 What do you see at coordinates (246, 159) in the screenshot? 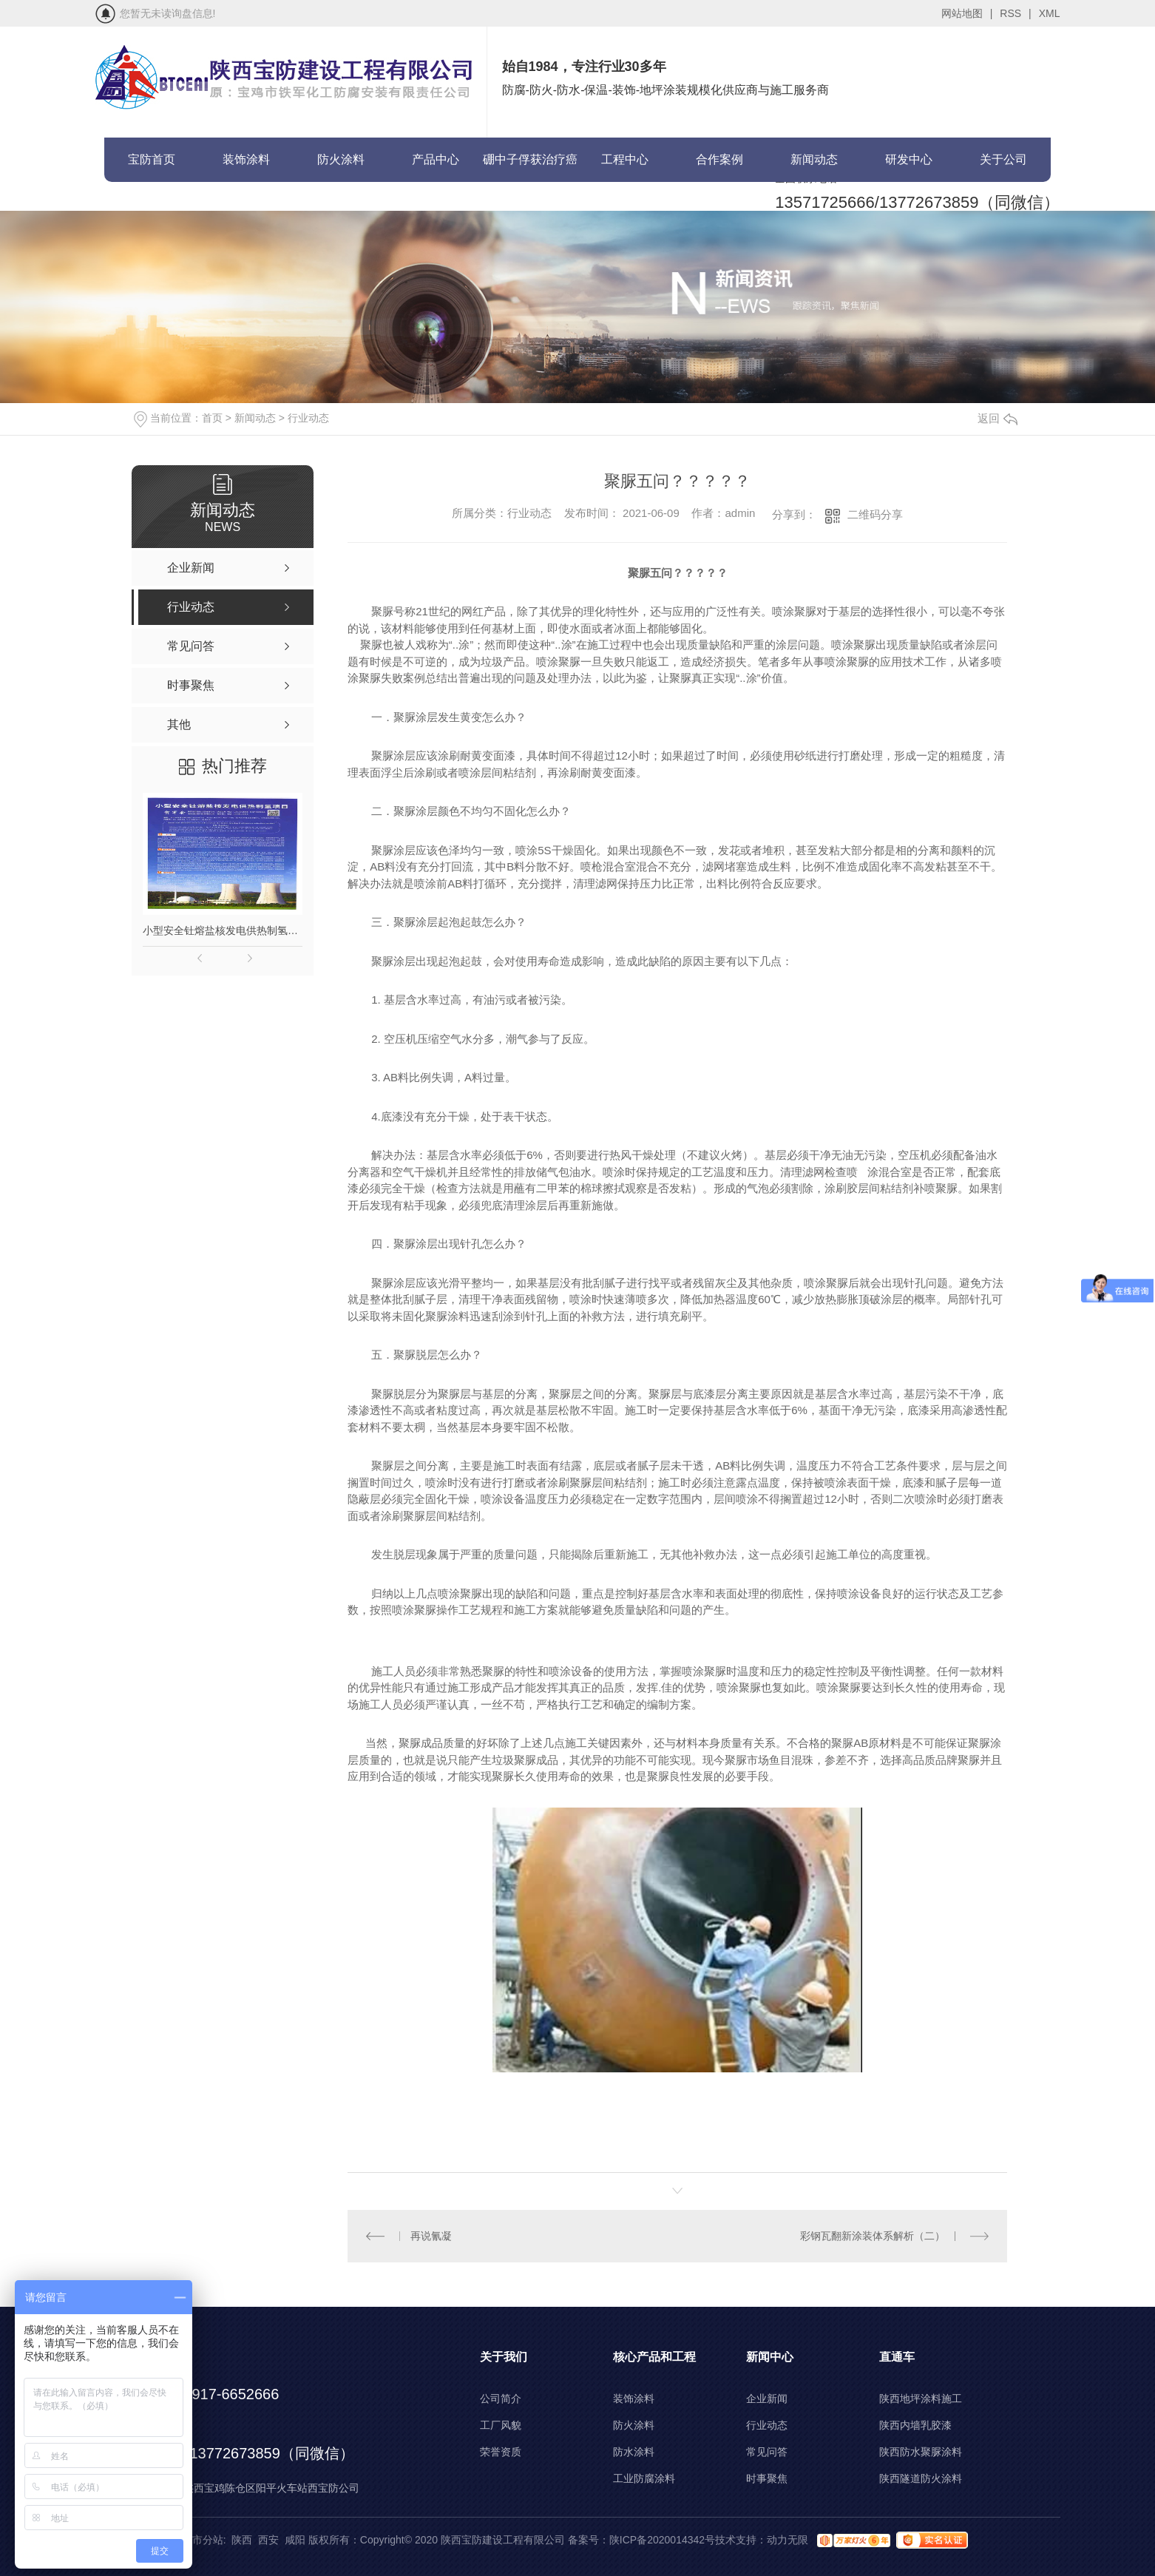
I see `装饰涂料` at bounding box center [246, 159].